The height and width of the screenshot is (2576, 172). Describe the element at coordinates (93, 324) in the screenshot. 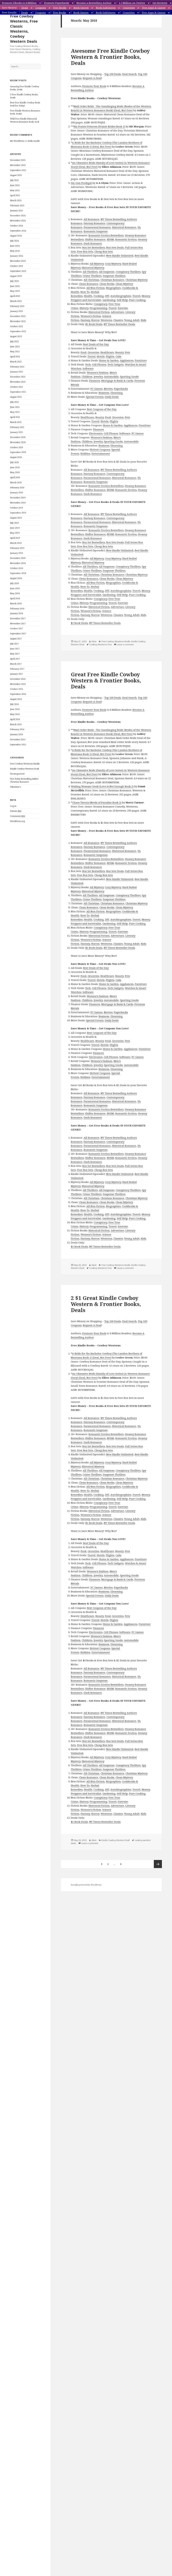

I see `$1 Book Deals` at that location.